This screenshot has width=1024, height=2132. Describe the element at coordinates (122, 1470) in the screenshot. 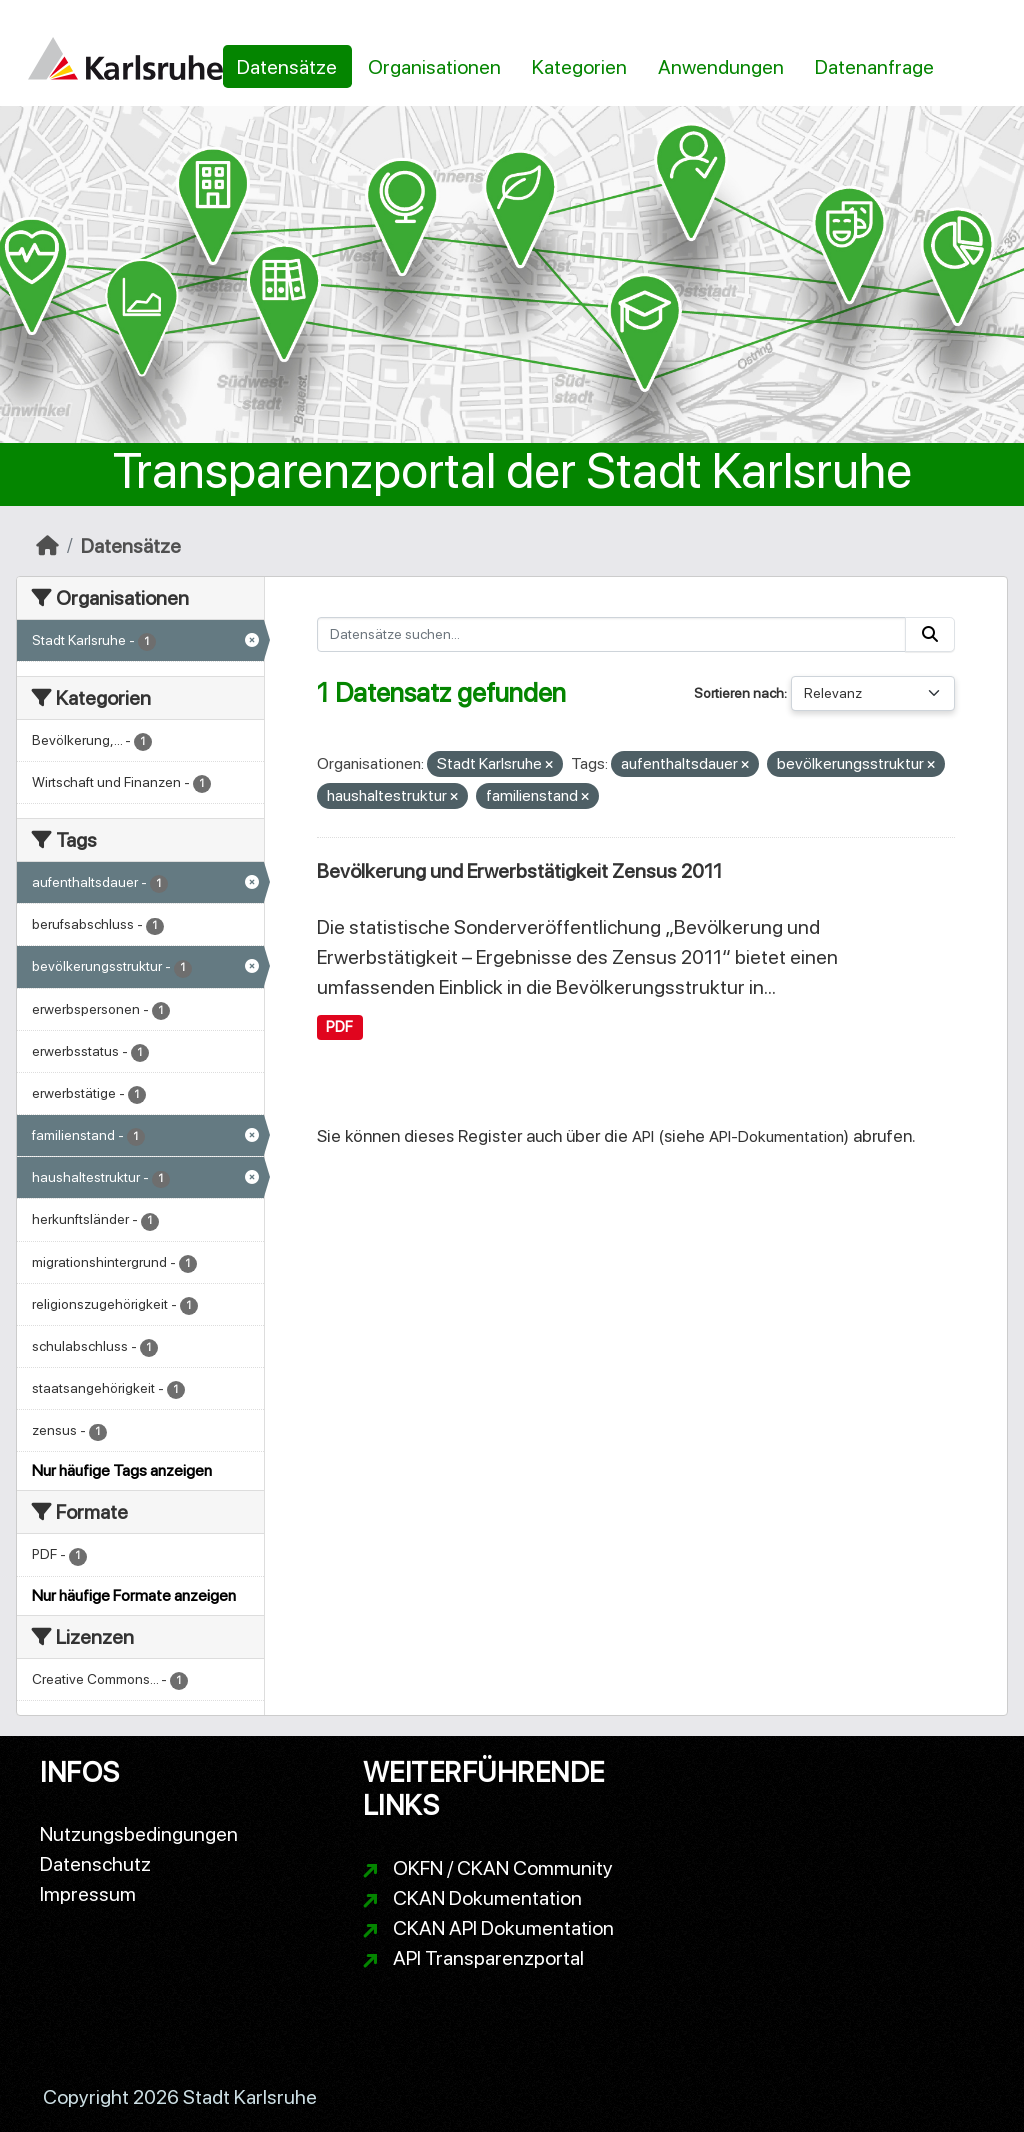

I see `Nur häufige Tags anzeigen` at that location.